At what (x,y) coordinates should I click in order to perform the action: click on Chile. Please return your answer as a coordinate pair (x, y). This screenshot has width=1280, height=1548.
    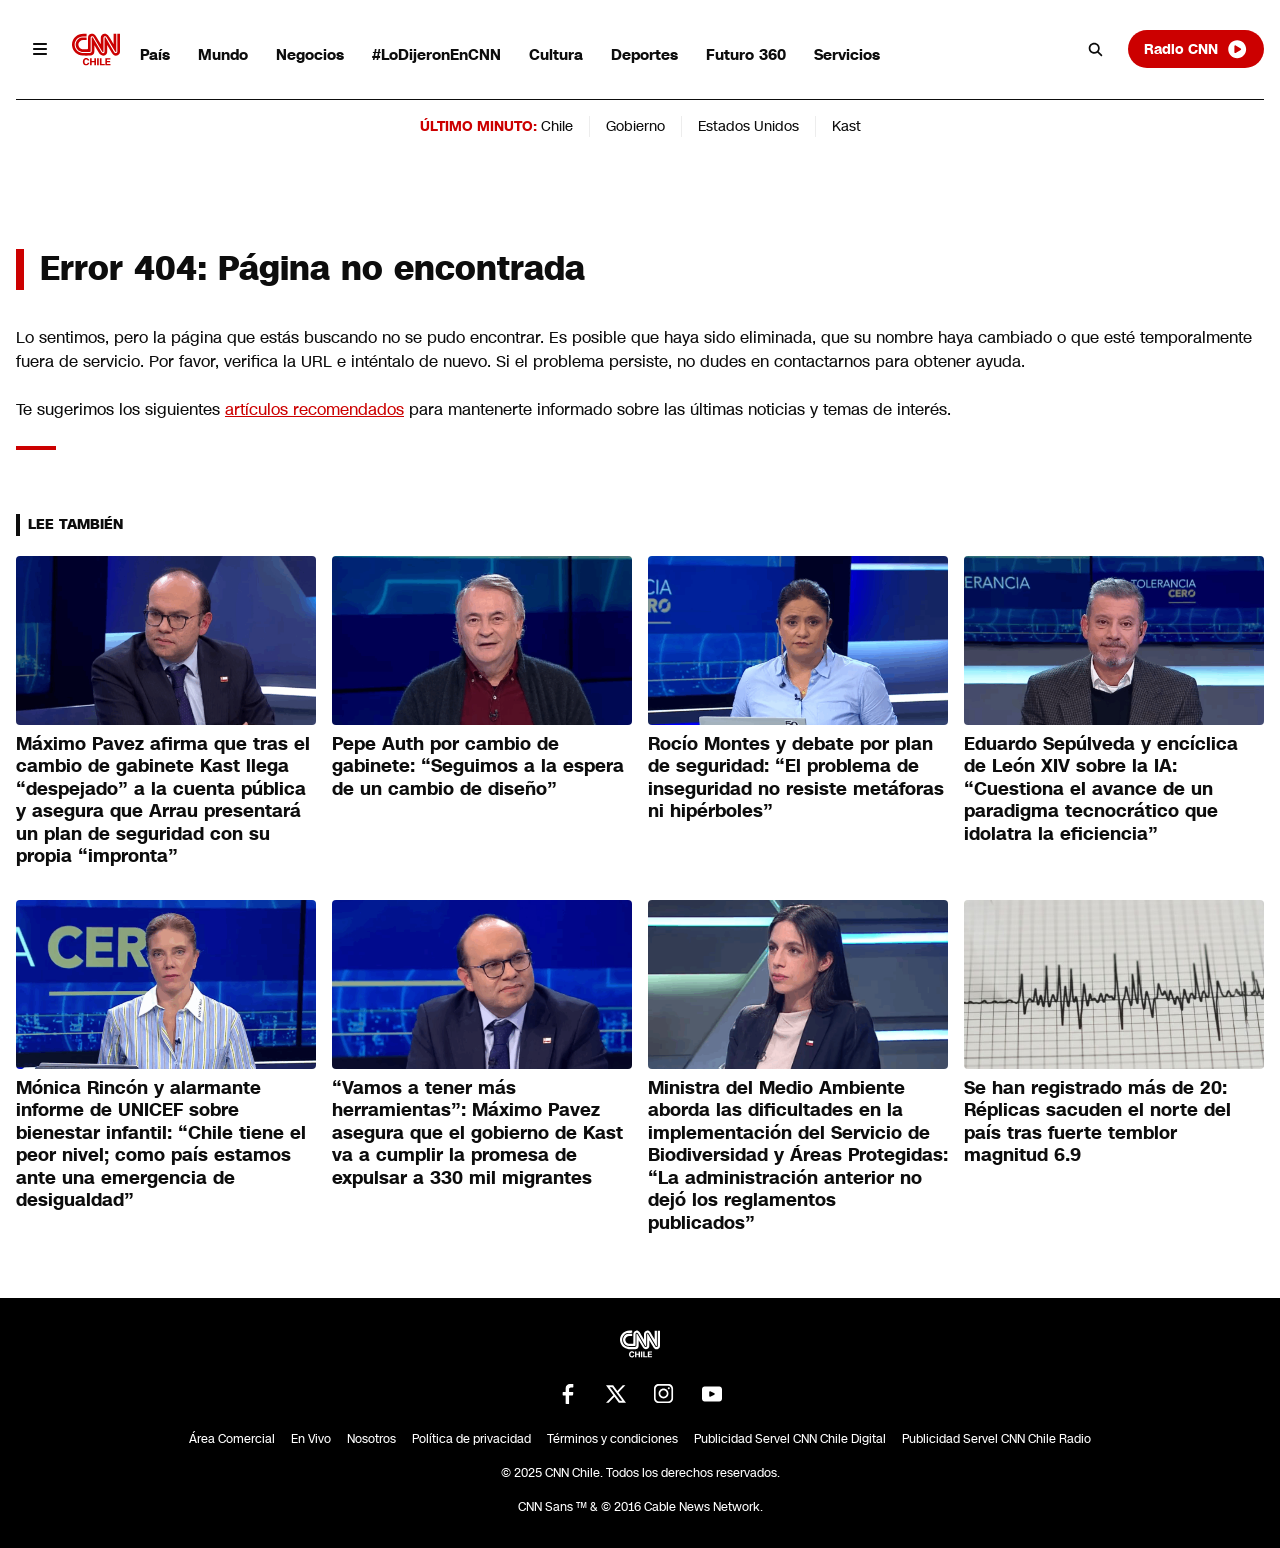
    Looking at the image, I should click on (557, 126).